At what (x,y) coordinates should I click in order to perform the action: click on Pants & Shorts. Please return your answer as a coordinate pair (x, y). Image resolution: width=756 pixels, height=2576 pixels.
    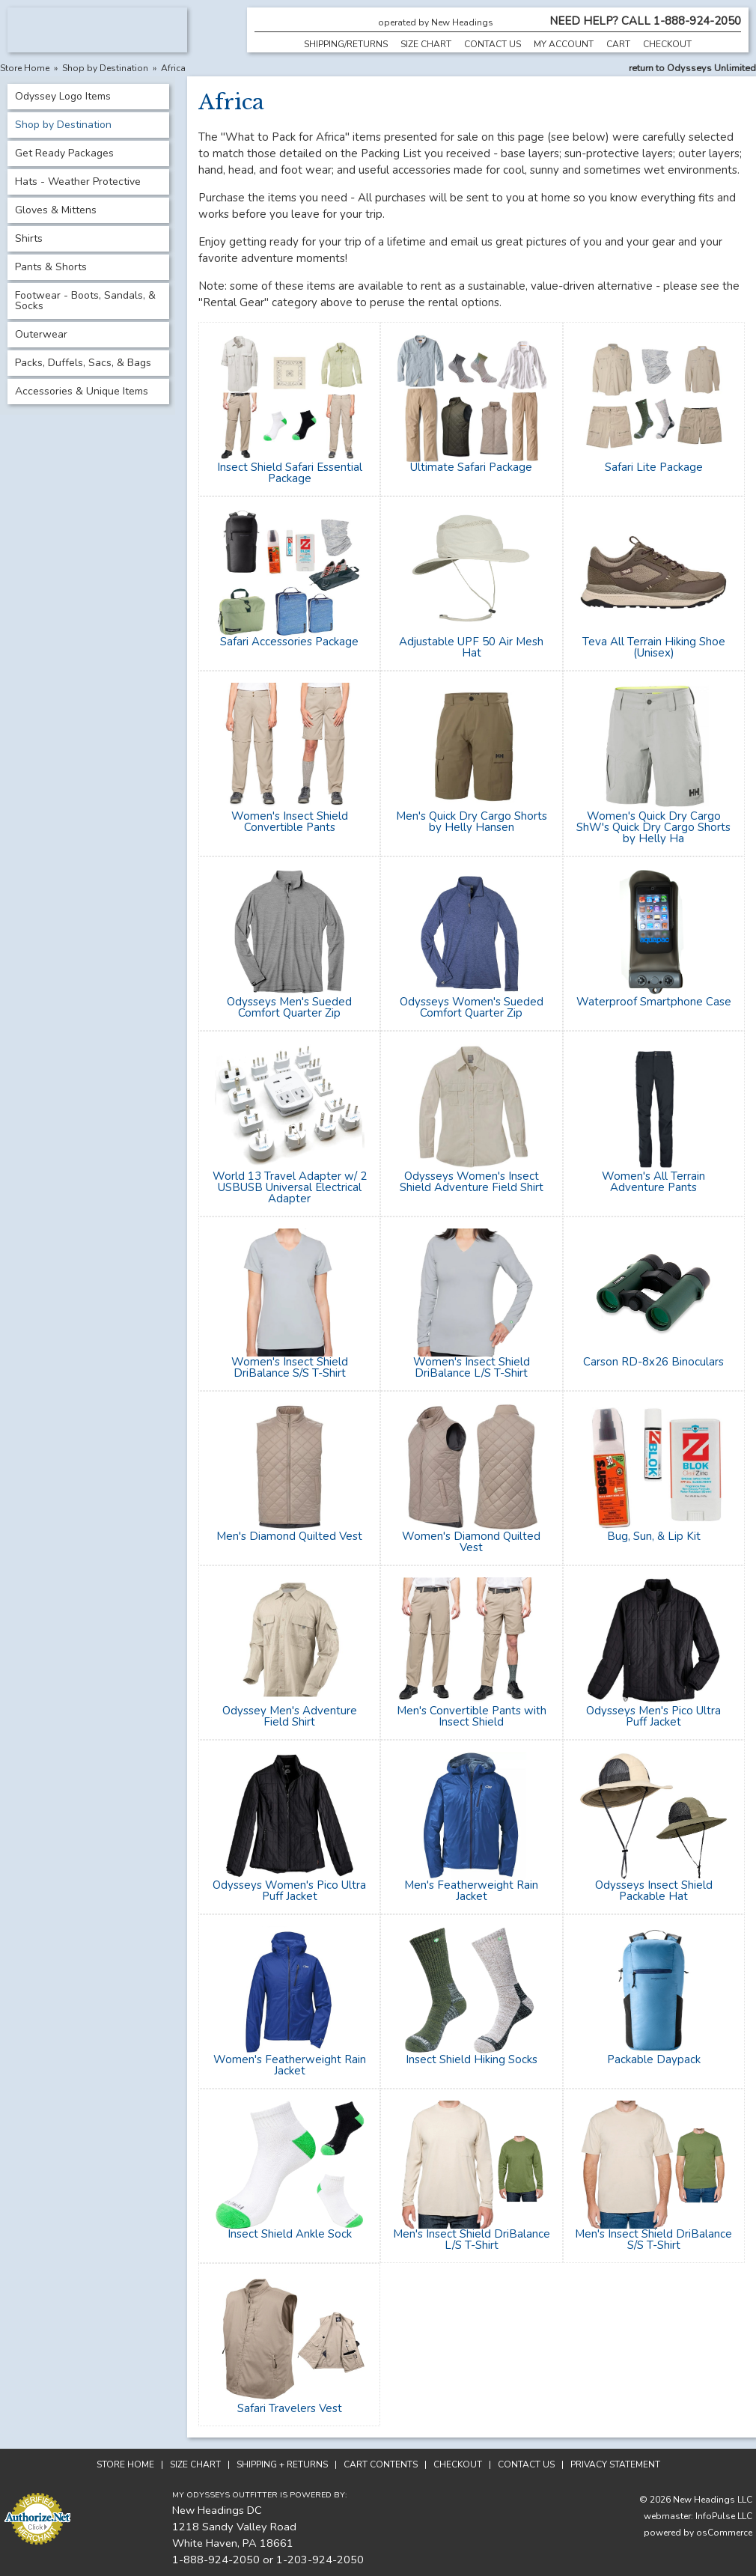
    Looking at the image, I should click on (51, 267).